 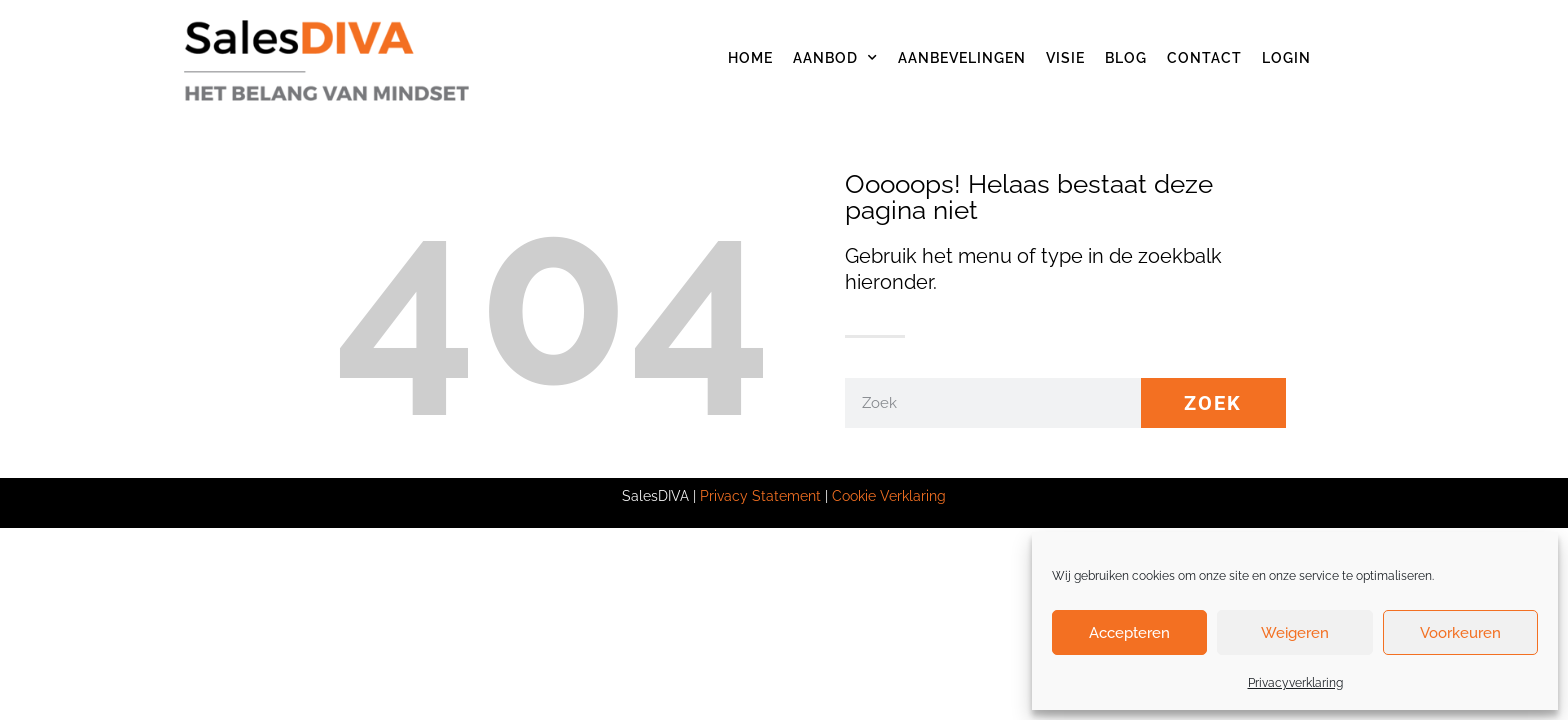 I want to click on Aanbod, so click(x=835, y=58).